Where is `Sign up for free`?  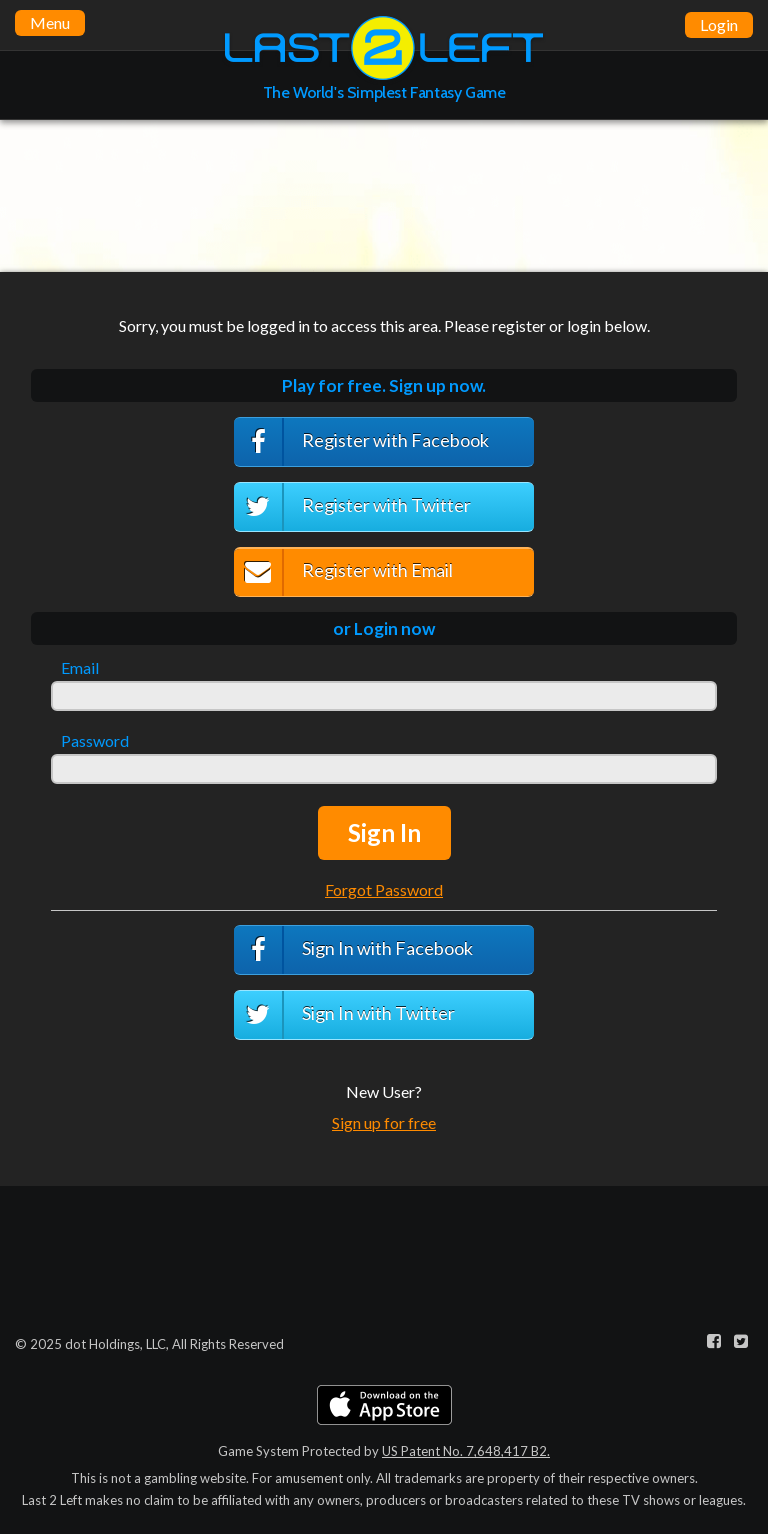 Sign up for free is located at coordinates (384, 1122).